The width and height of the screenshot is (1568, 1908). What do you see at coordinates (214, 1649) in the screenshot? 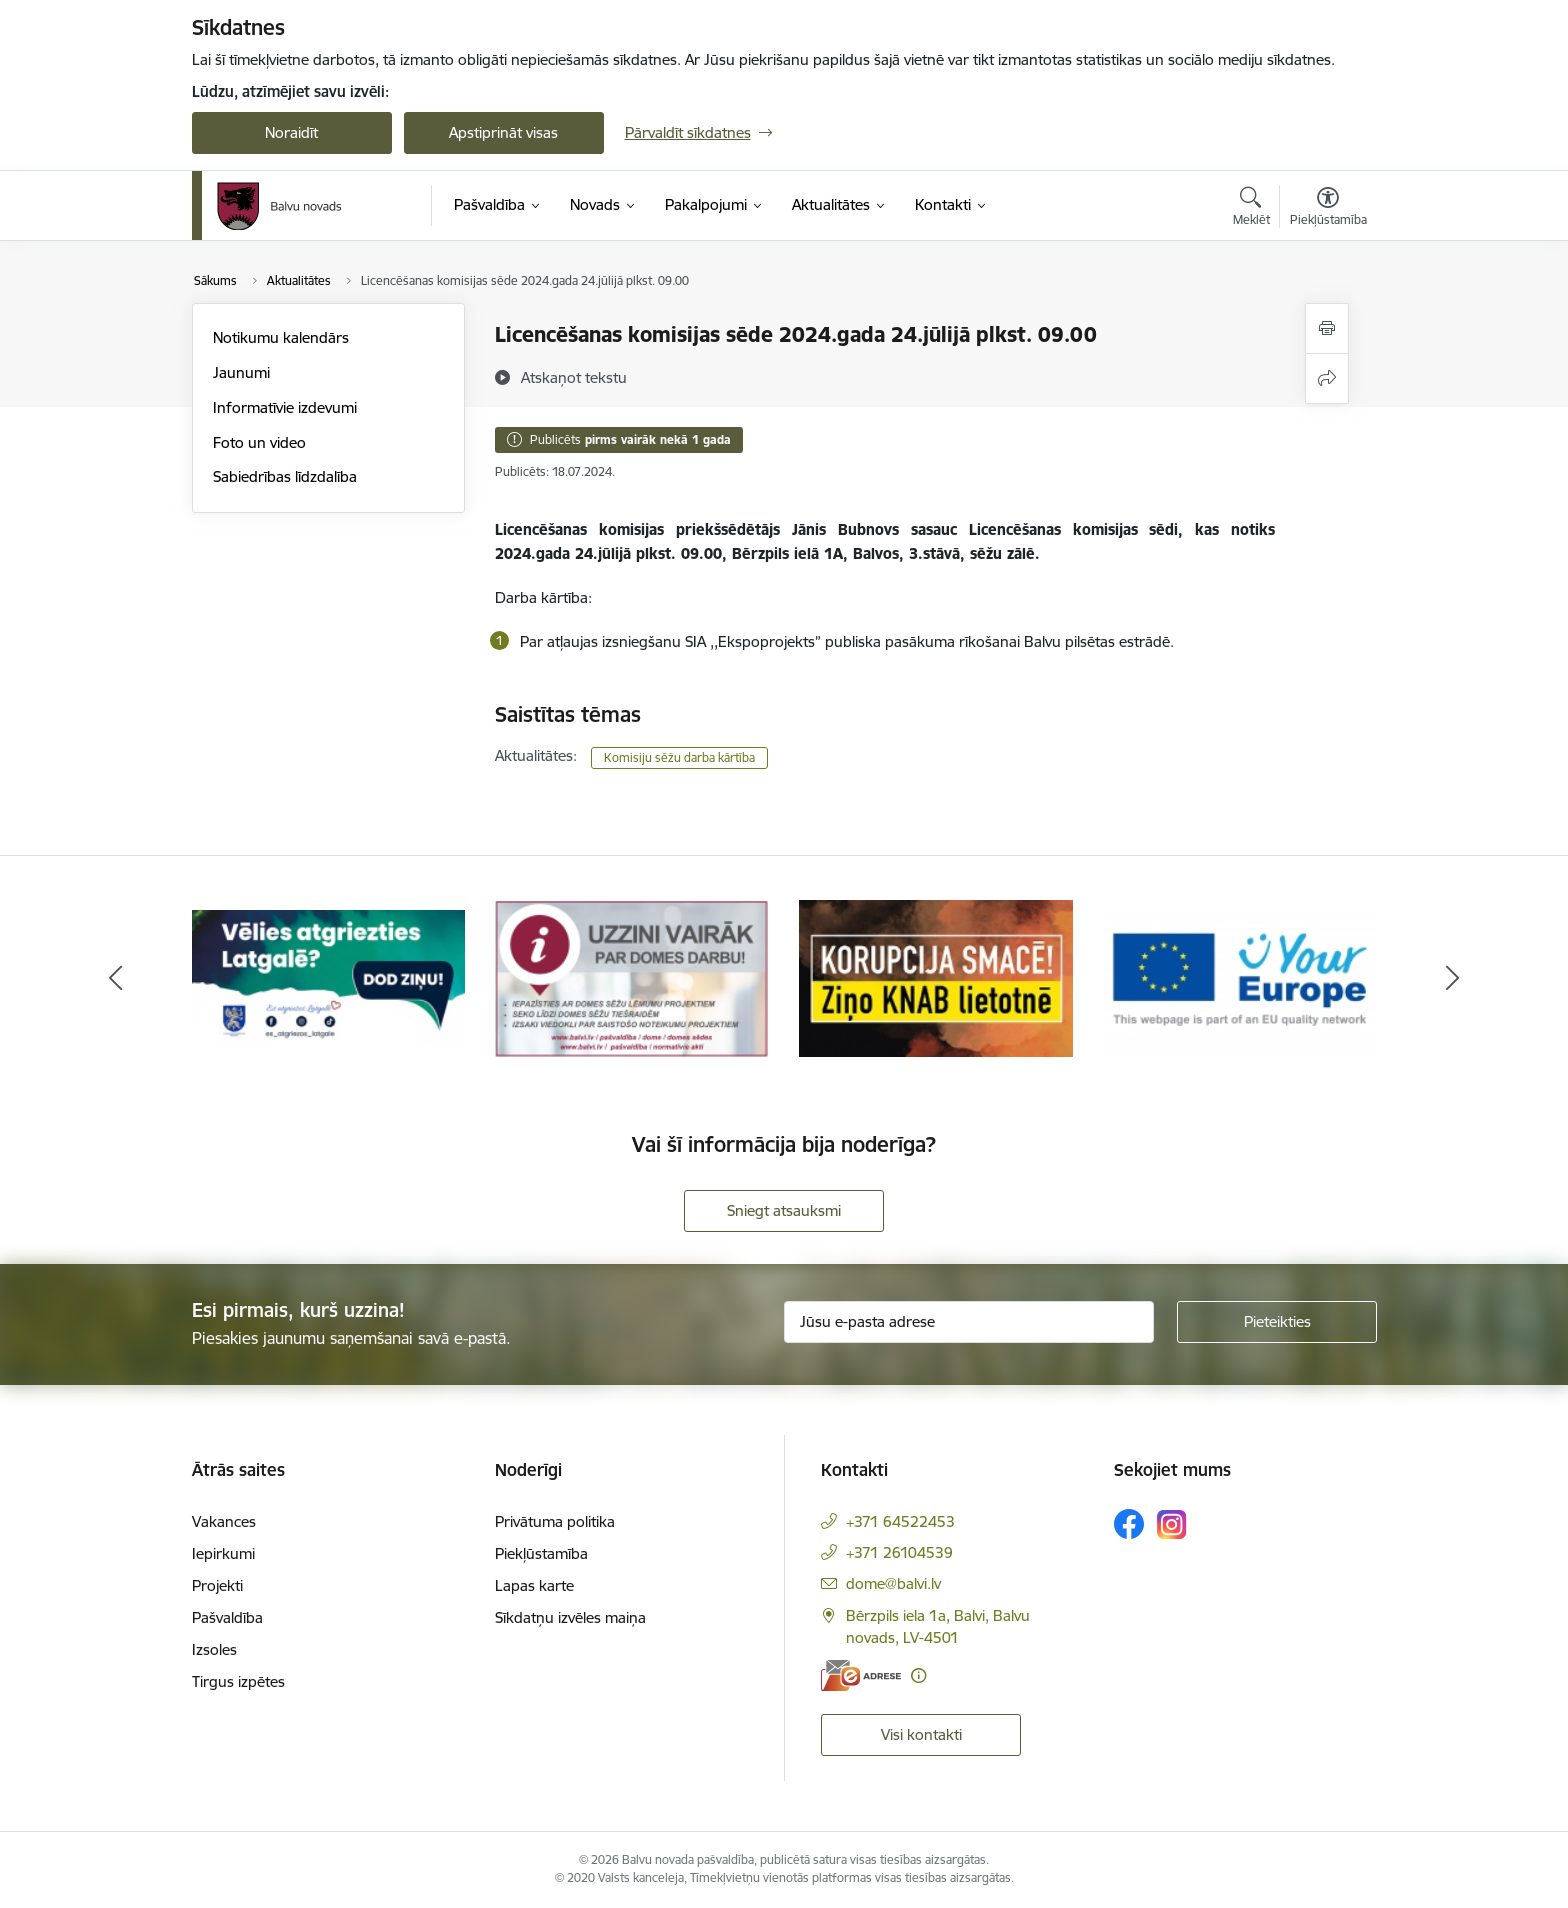
I see `Izsoles` at bounding box center [214, 1649].